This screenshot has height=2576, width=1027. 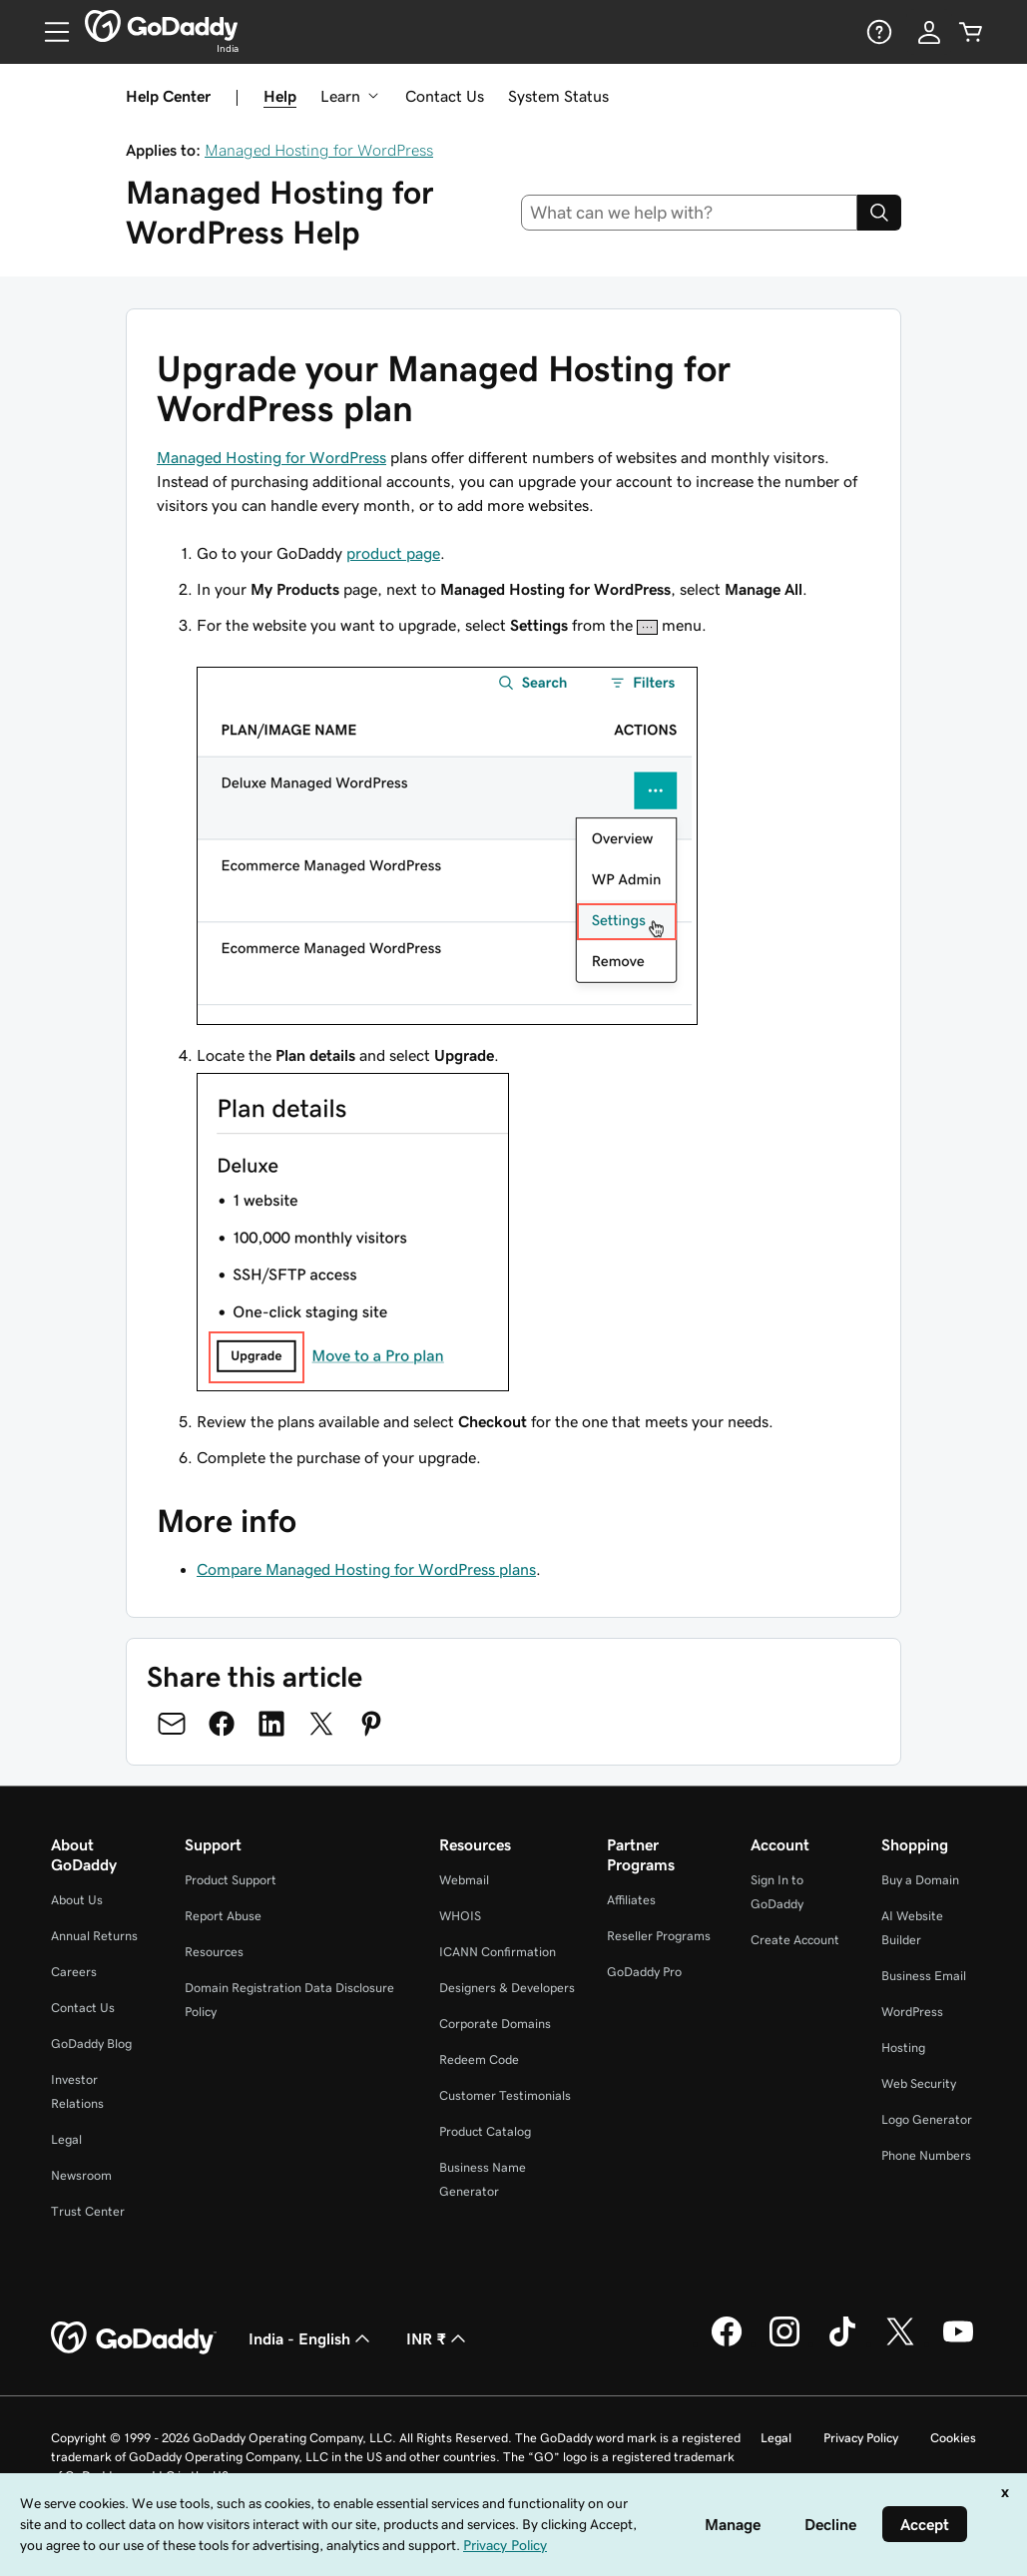 What do you see at coordinates (485, 2131) in the screenshot?
I see `Product Catalog` at bounding box center [485, 2131].